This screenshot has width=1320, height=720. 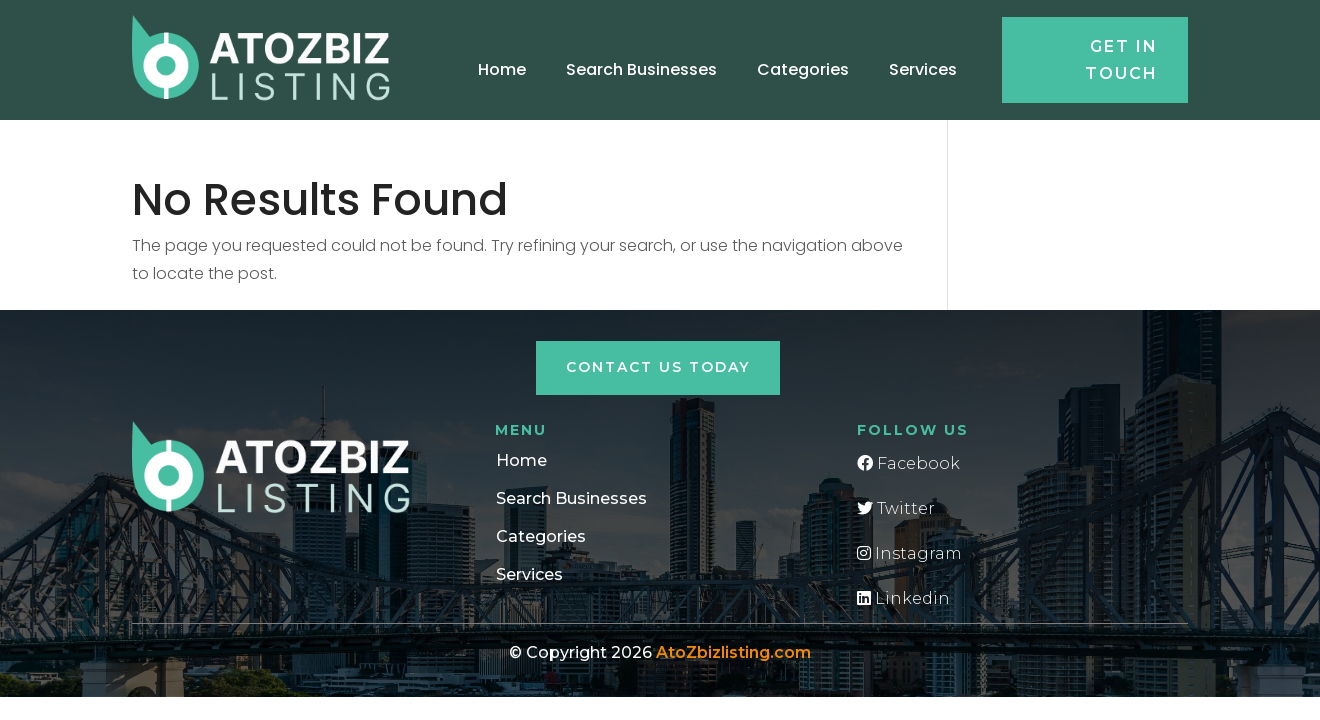 I want to click on AtoZbizlisting.com, so click(x=733, y=652).